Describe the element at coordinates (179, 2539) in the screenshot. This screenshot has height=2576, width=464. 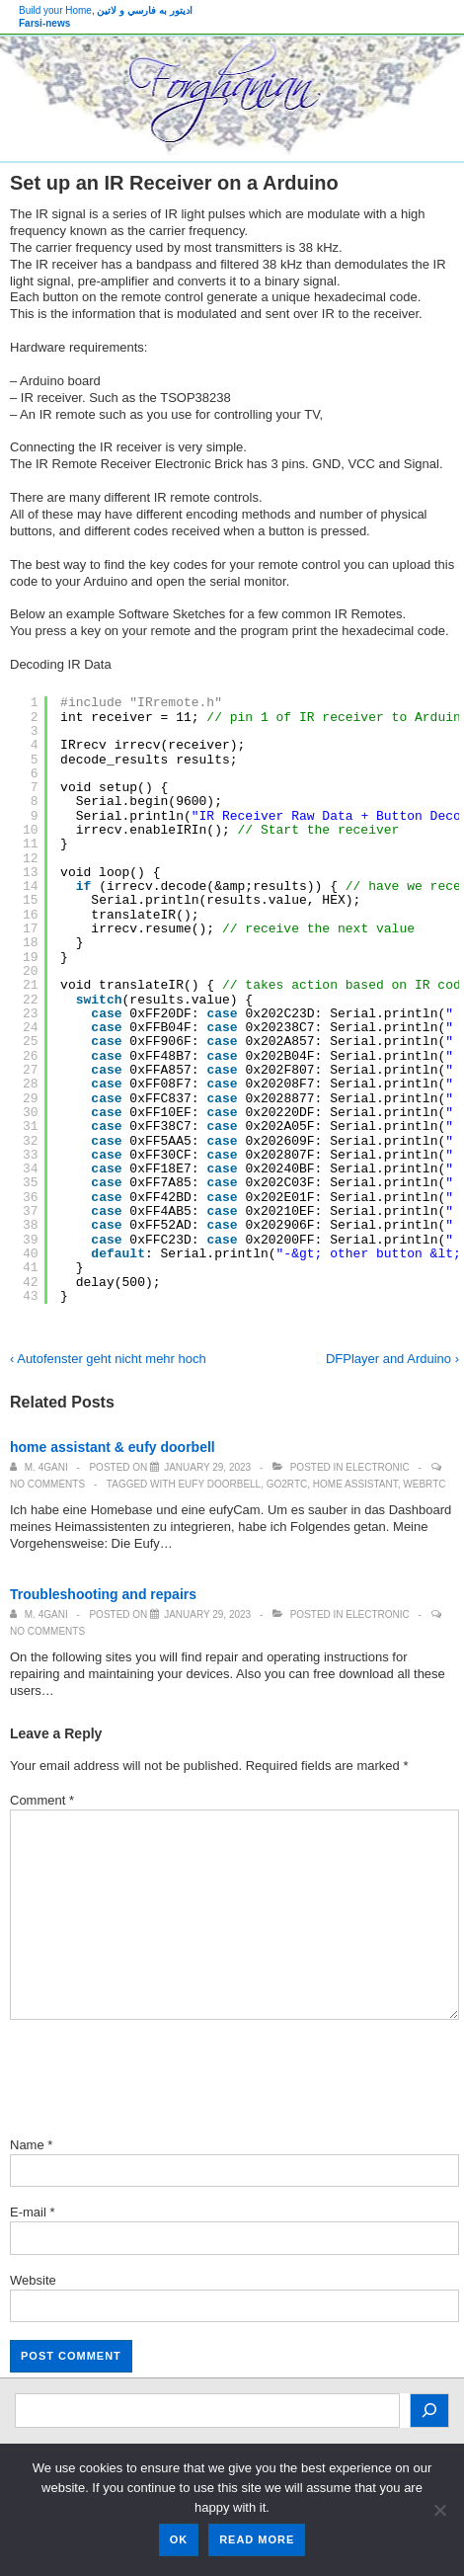
I see `Ok` at that location.